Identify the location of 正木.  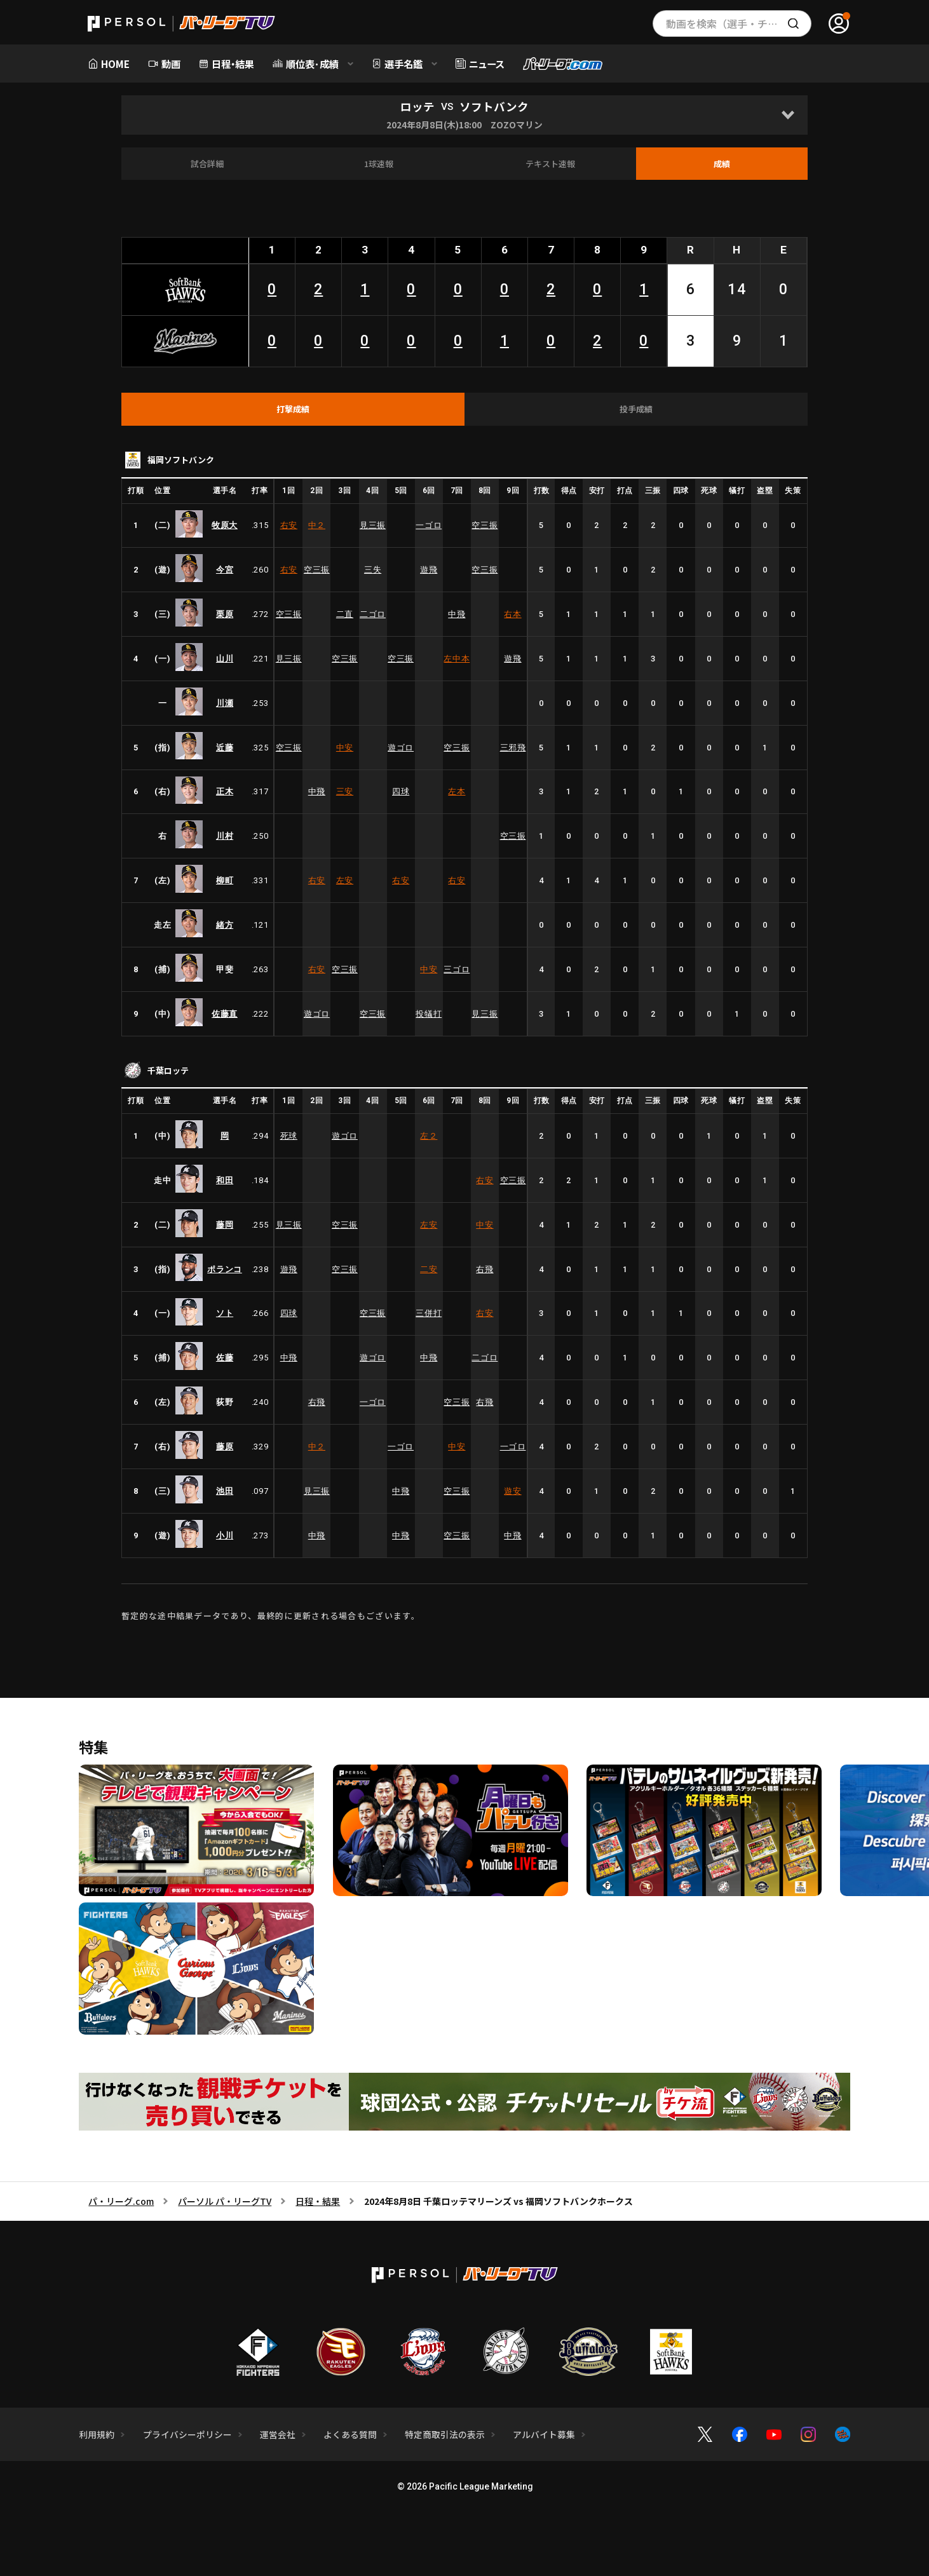
(224, 791).